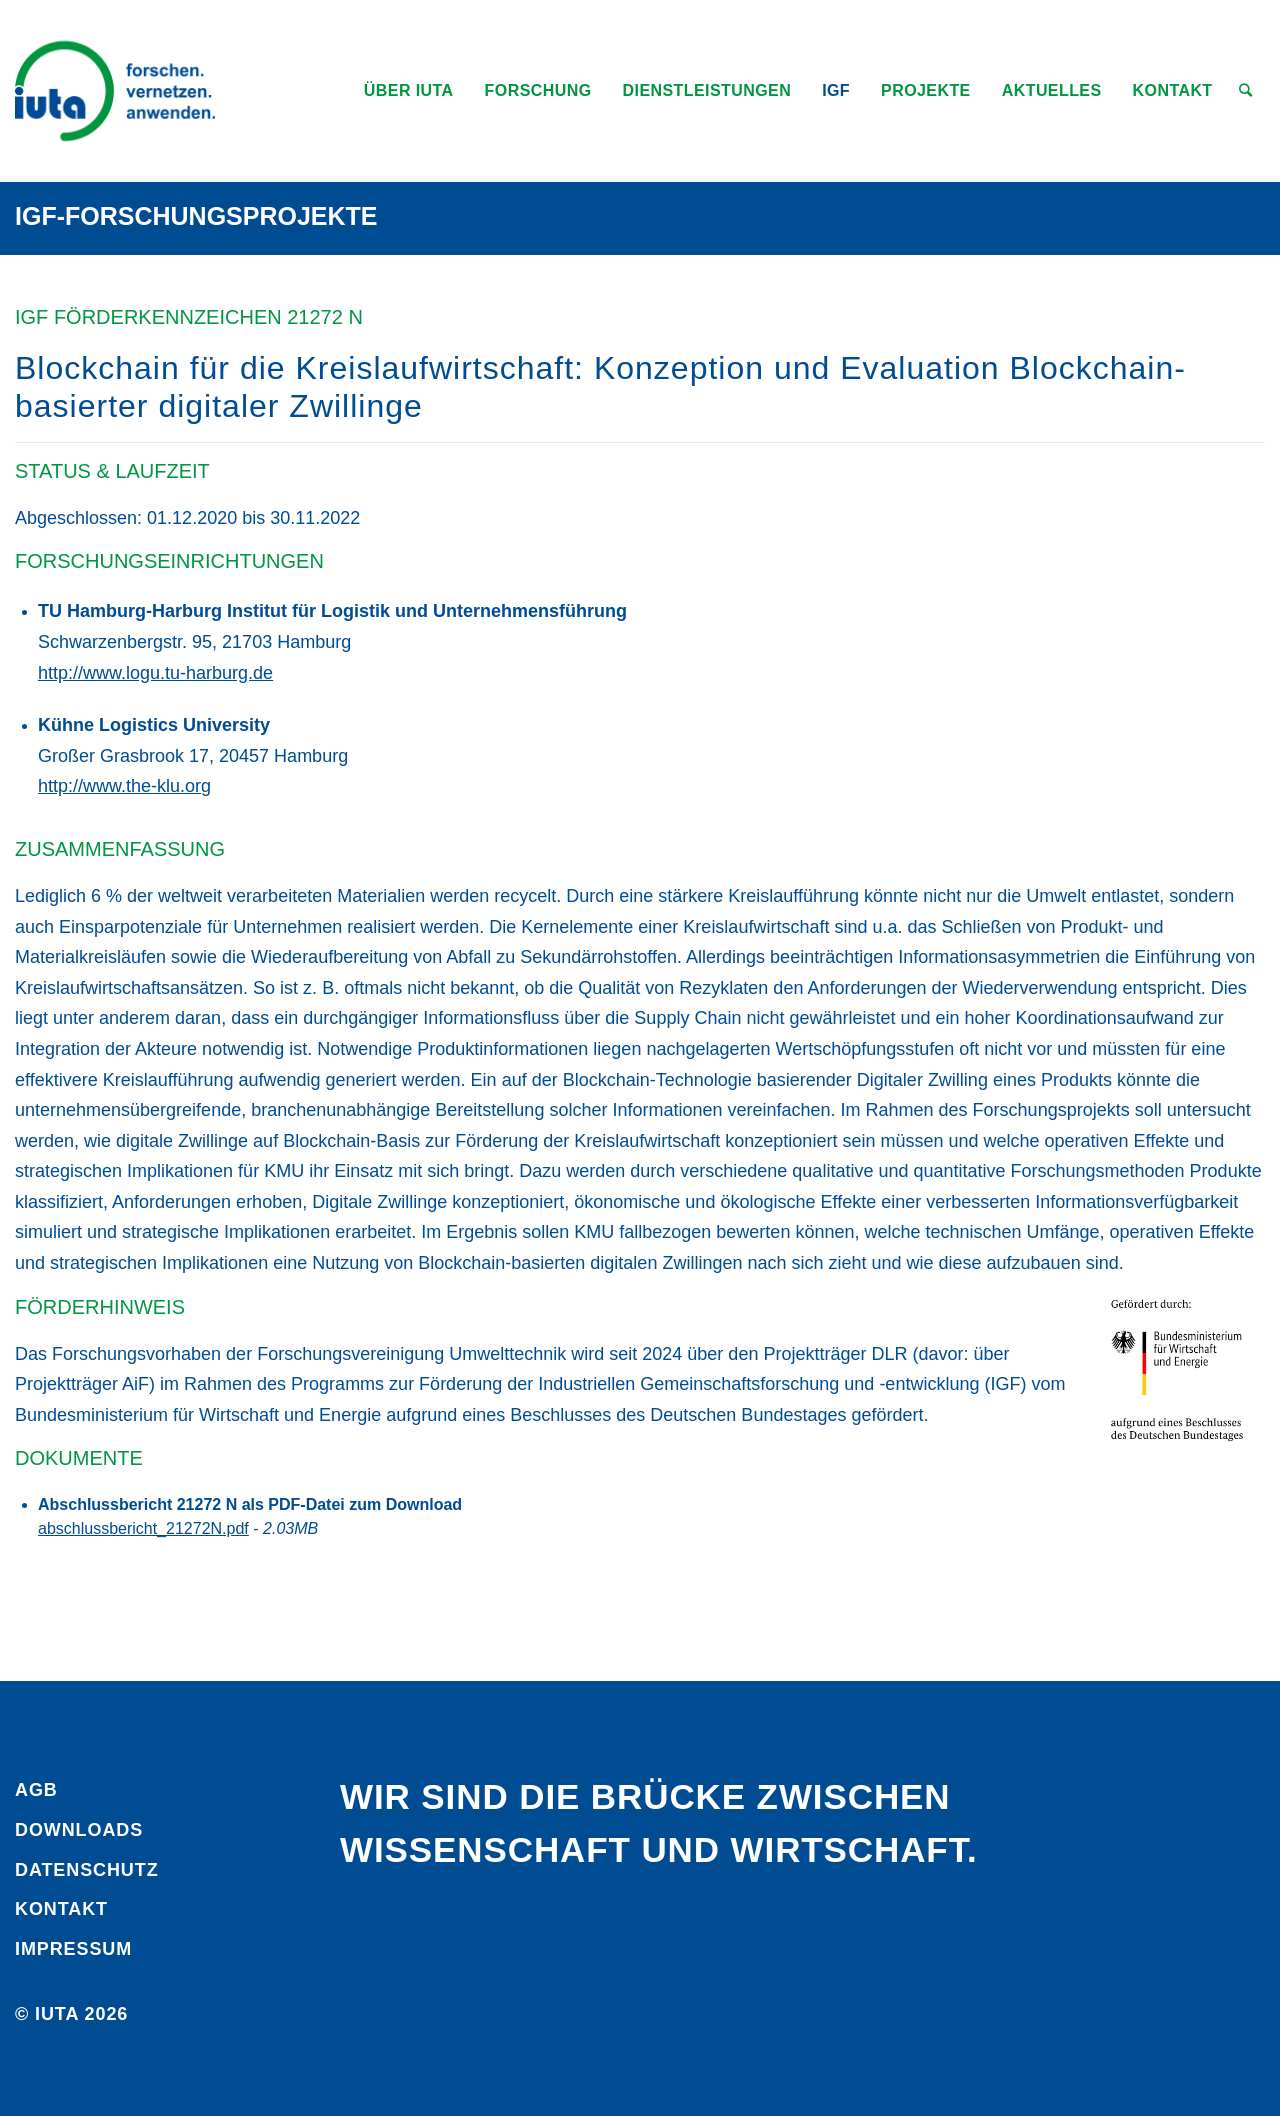 This screenshot has height=2116, width=1280. Describe the element at coordinates (36, 1790) in the screenshot. I see `AGB` at that location.